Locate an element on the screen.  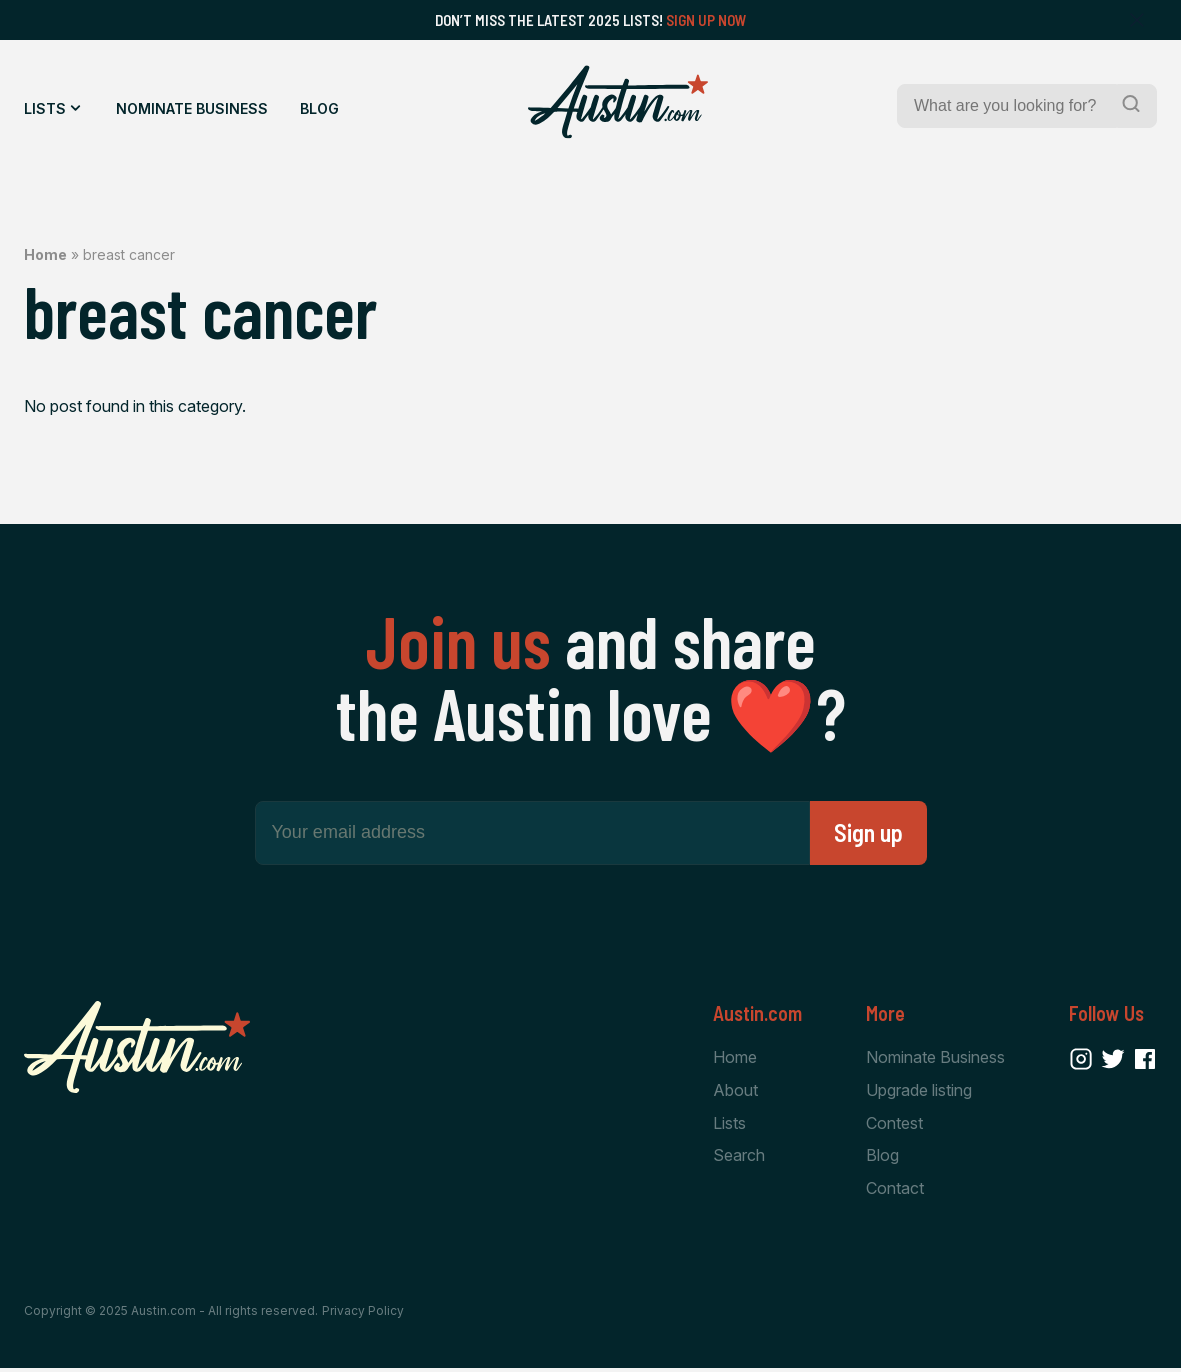
Upgrade listing is located at coordinates (919, 1091).